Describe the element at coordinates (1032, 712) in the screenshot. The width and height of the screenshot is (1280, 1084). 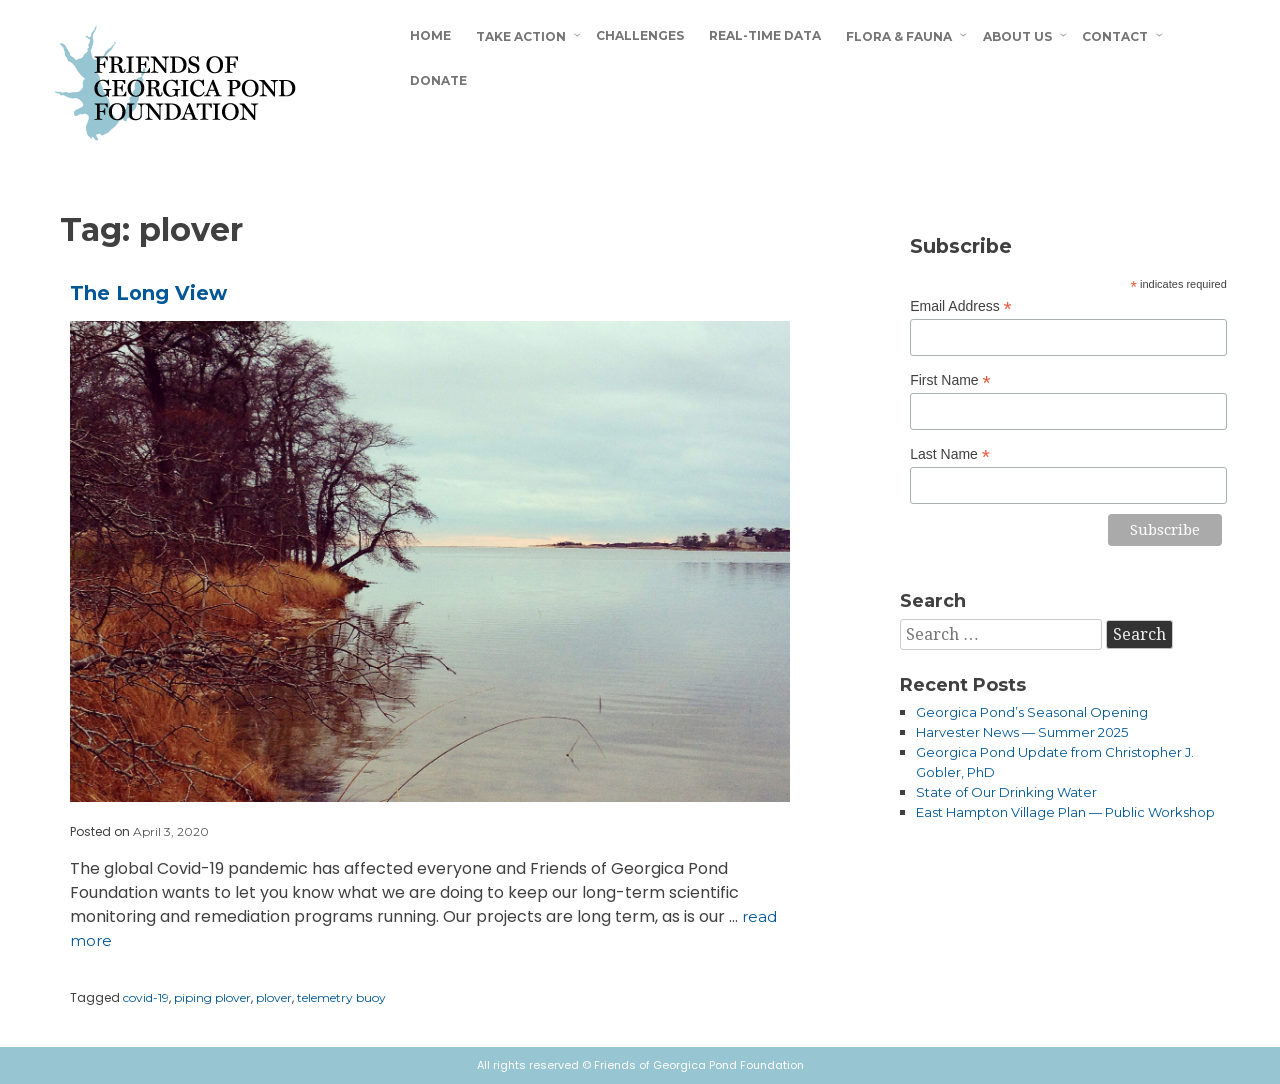
I see `Georgica Pond’s Seasonal Opening` at that location.